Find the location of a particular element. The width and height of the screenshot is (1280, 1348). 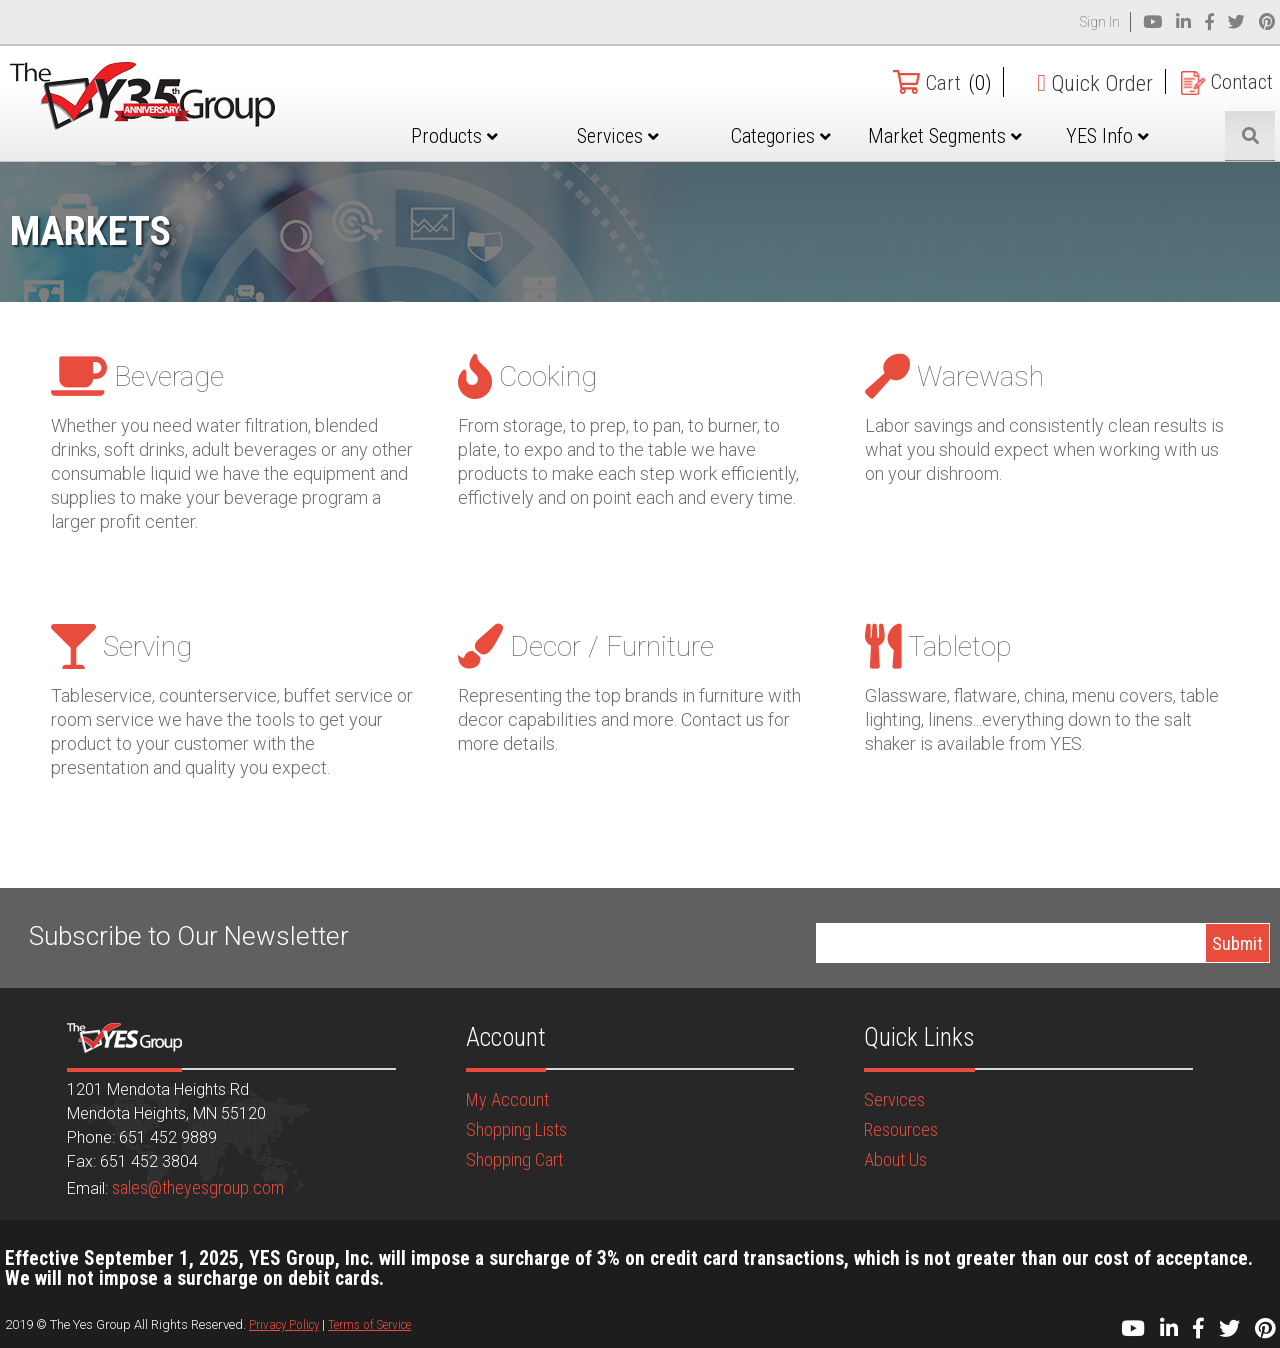

Categories is located at coordinates (812, 136).